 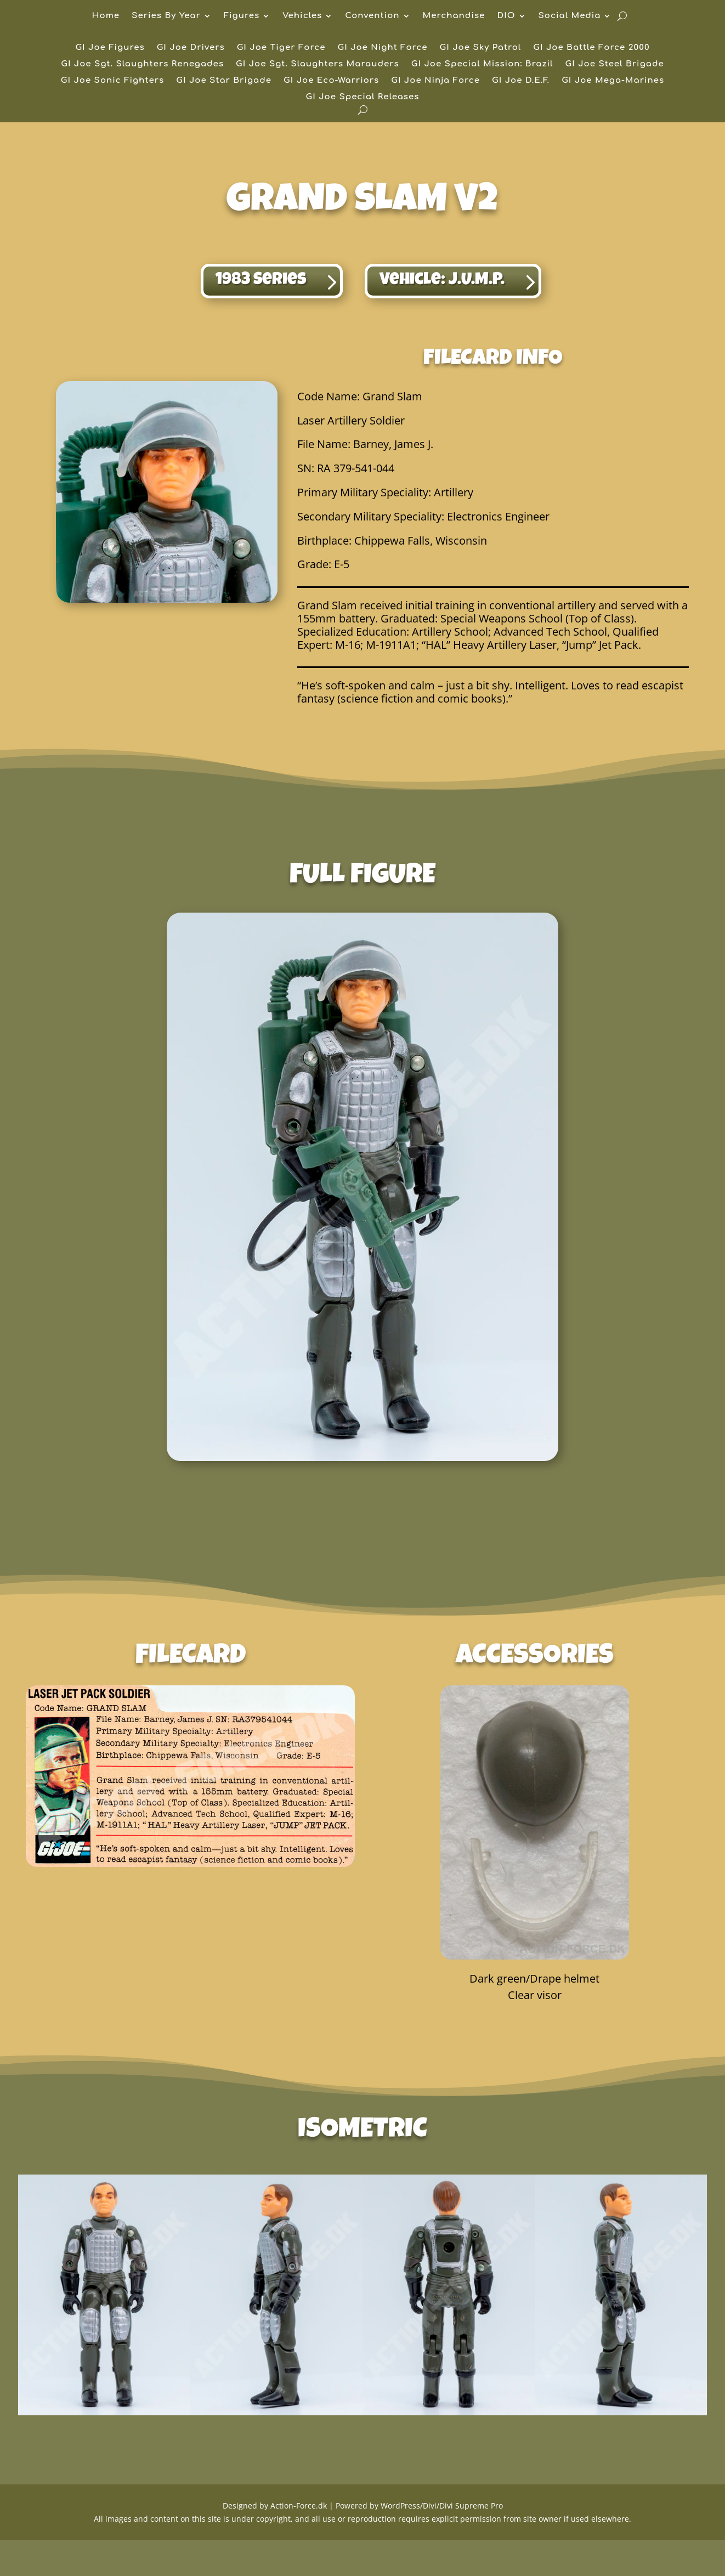 I want to click on GI Joe Ninja Force, so click(x=435, y=81).